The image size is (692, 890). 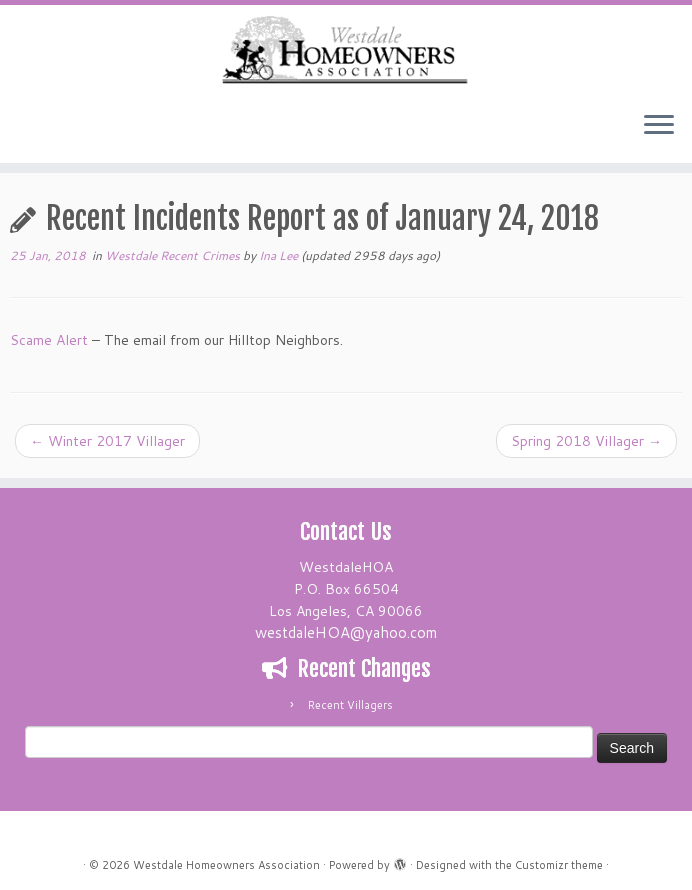 What do you see at coordinates (278, 255) in the screenshot?
I see `Ina Lee` at bounding box center [278, 255].